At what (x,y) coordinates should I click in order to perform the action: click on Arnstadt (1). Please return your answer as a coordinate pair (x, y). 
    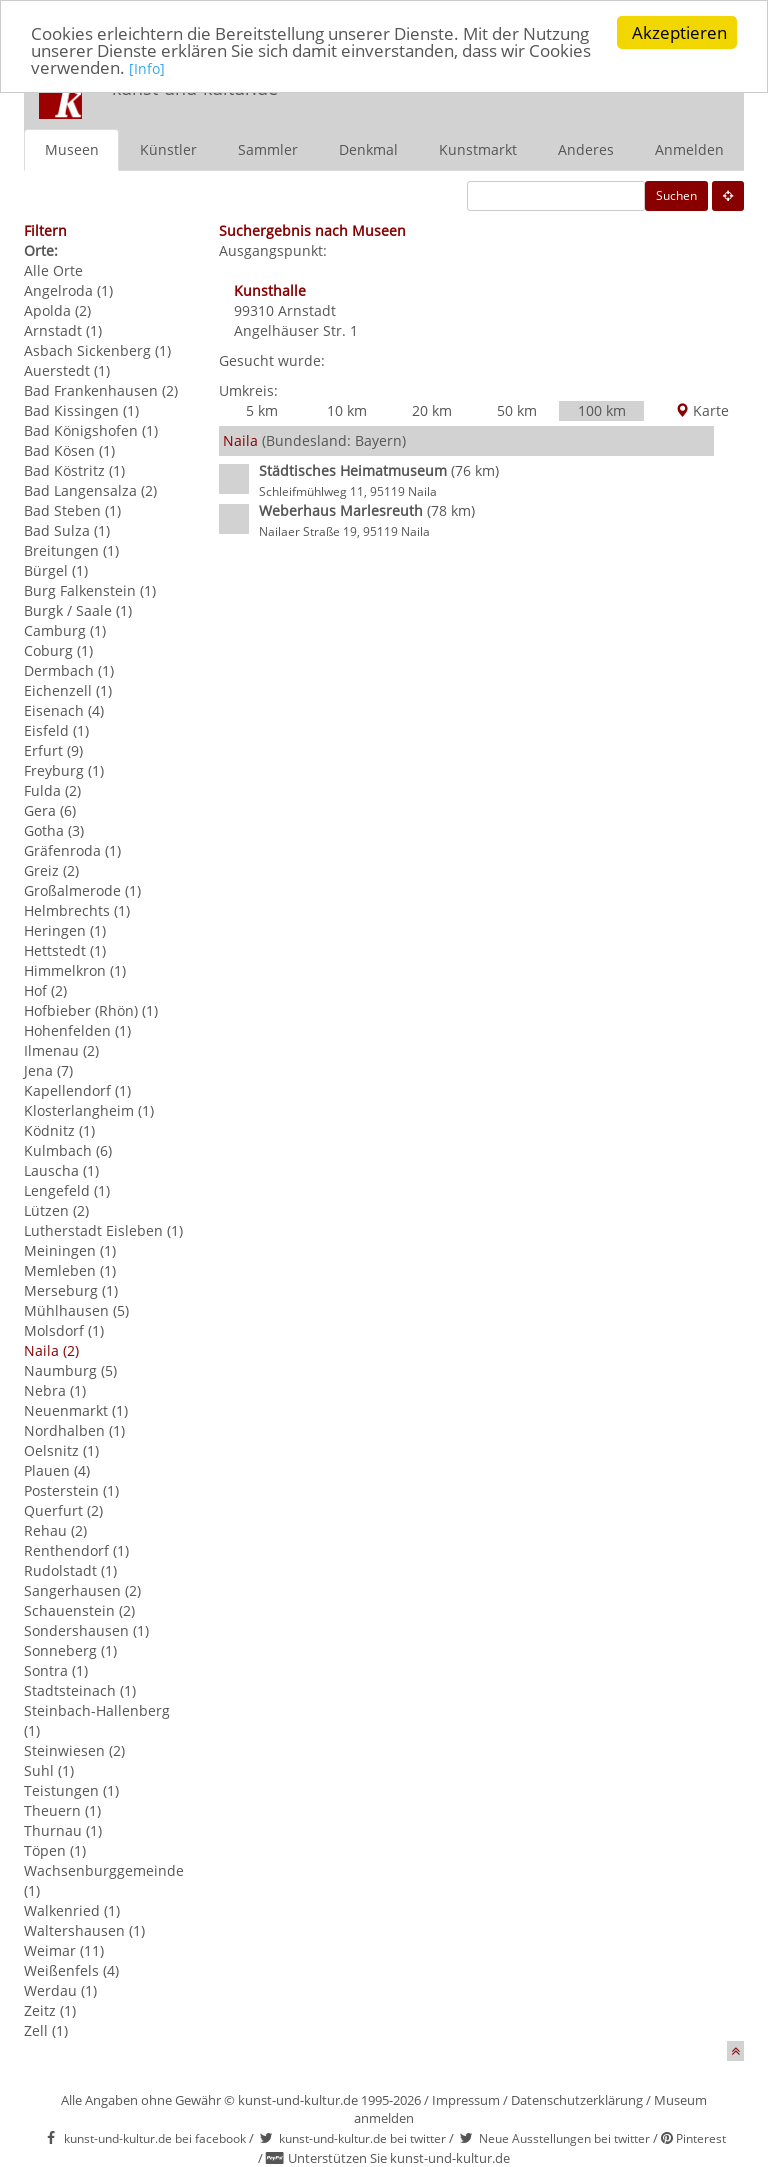
    Looking at the image, I should click on (63, 329).